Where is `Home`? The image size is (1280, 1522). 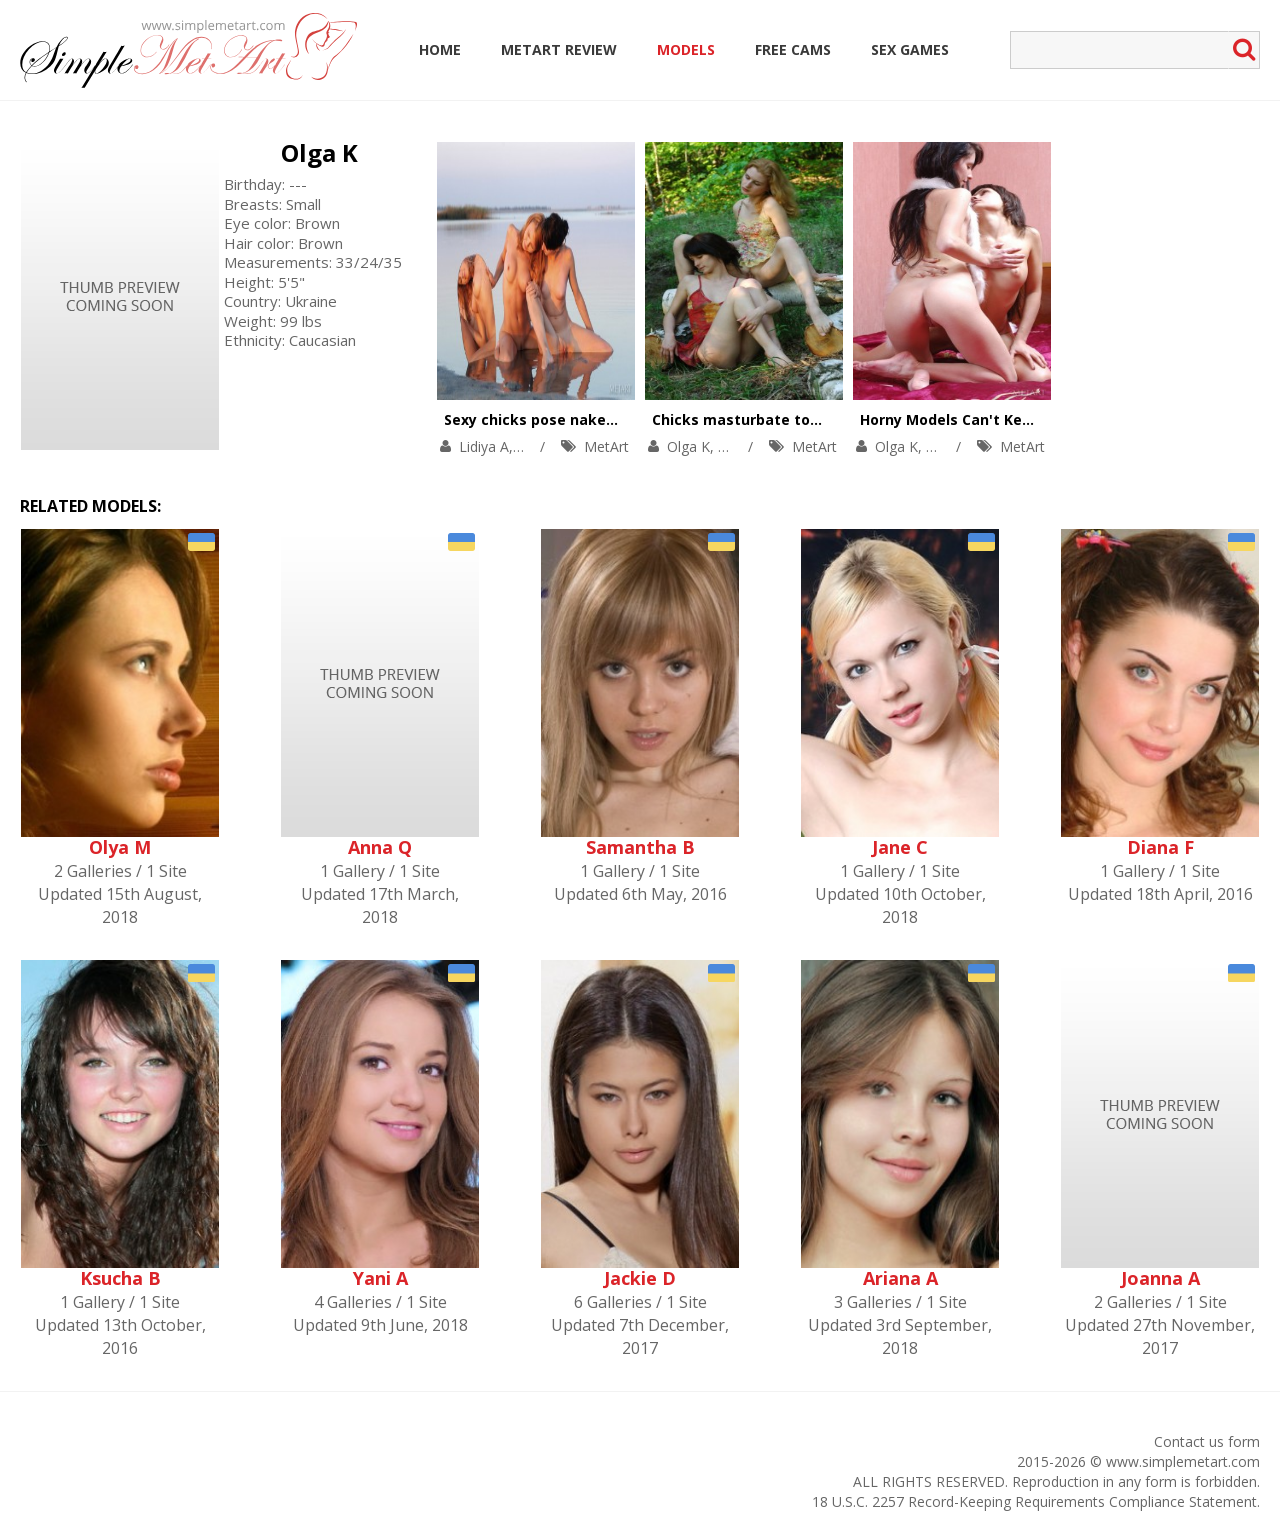 Home is located at coordinates (440, 49).